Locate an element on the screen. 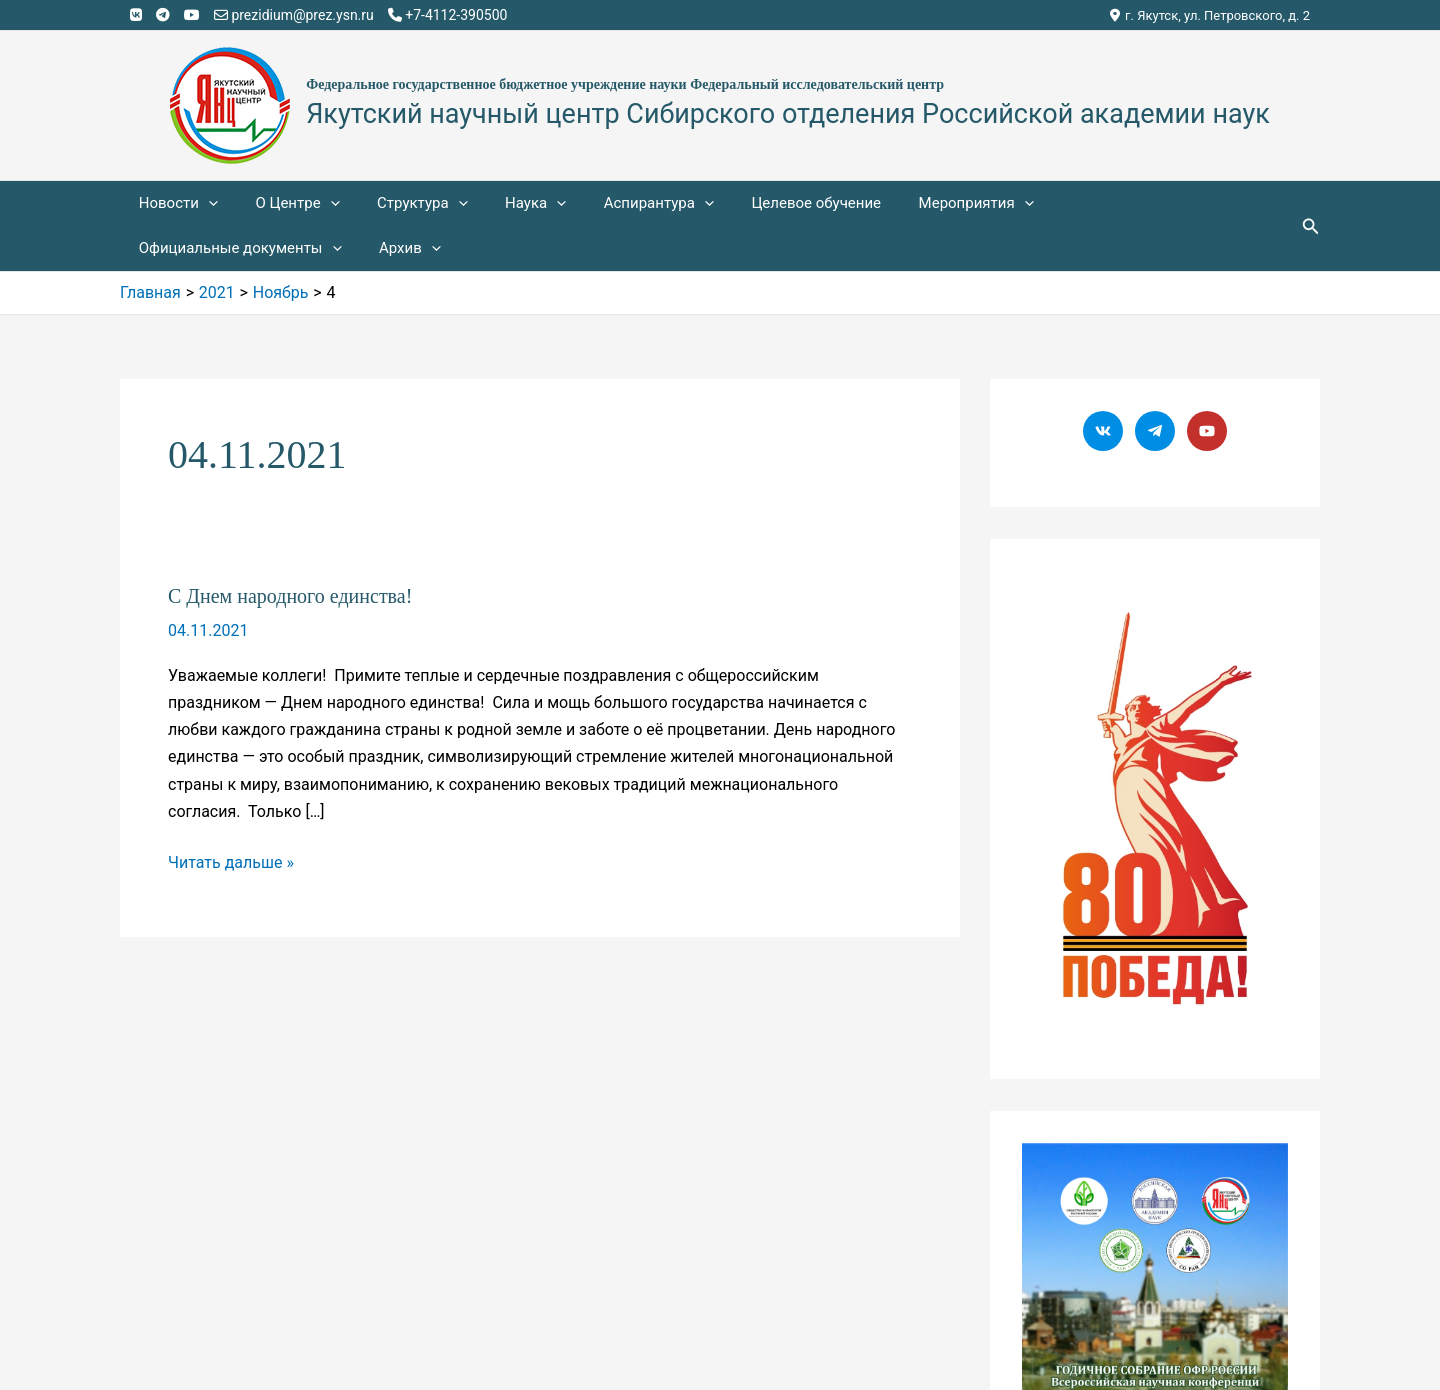  Аспирантура is located at coordinates (625, 203).